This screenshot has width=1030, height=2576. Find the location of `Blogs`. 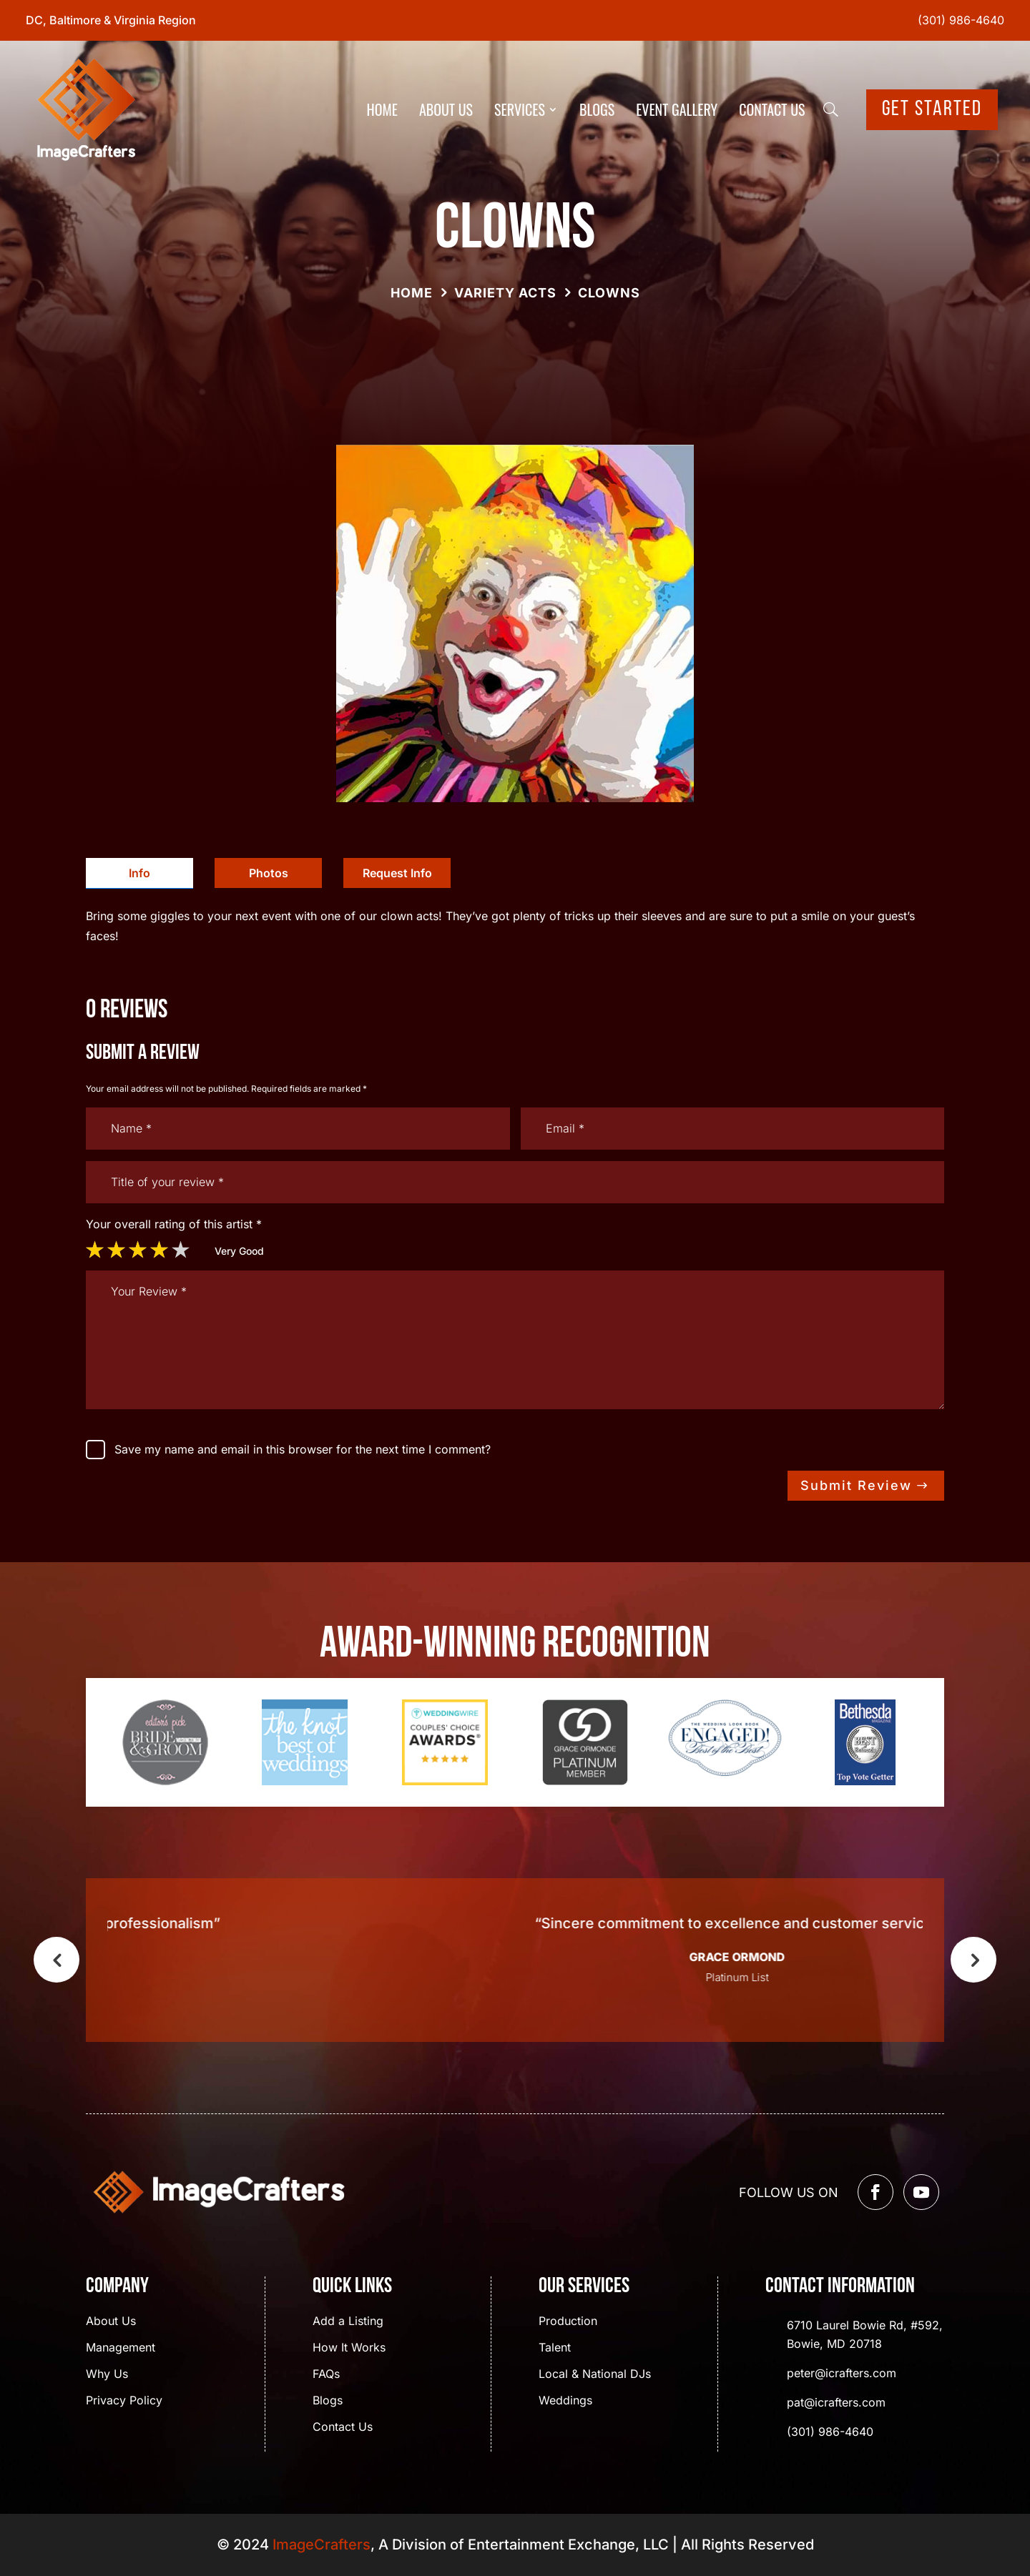

Blogs is located at coordinates (596, 109).